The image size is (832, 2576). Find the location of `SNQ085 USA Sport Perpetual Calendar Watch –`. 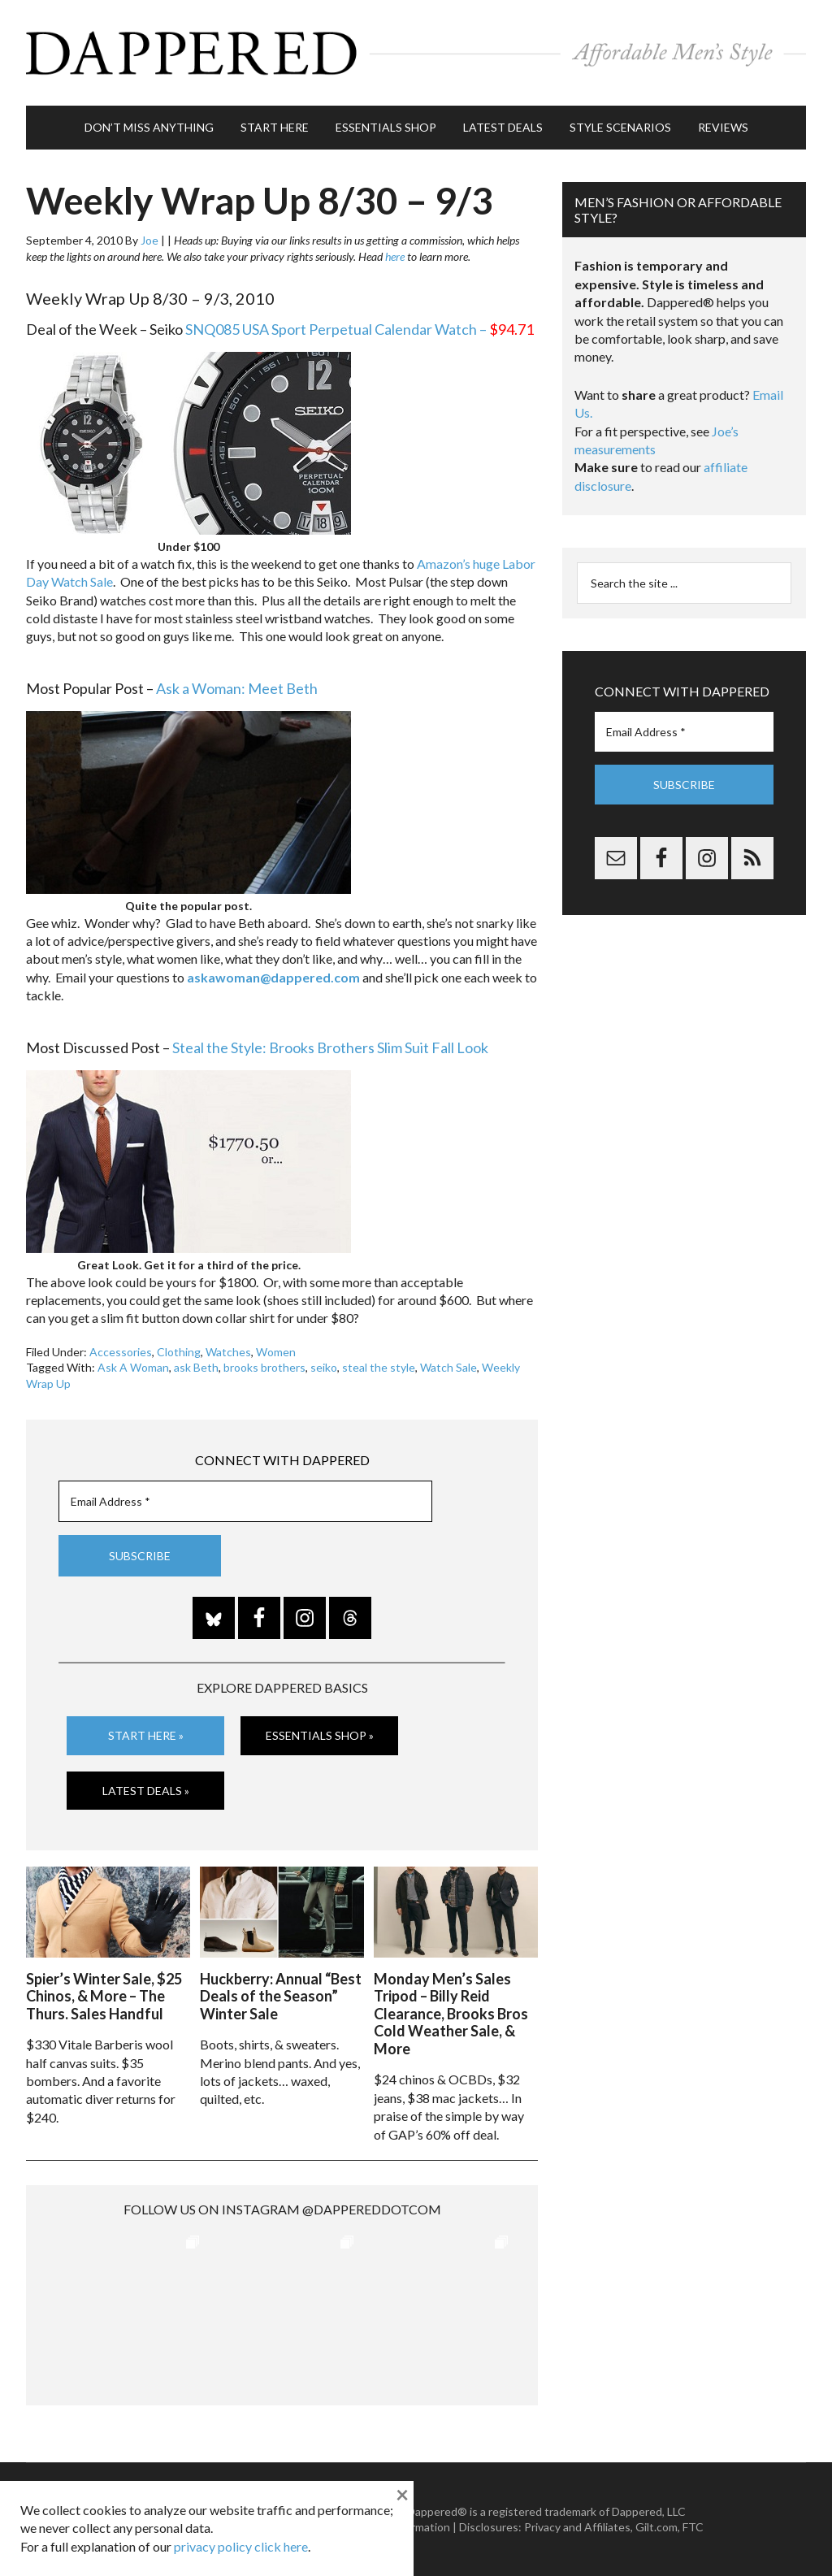

SNQ085 USA Sport Perpetual Calendar Watch – is located at coordinates (359, 329).